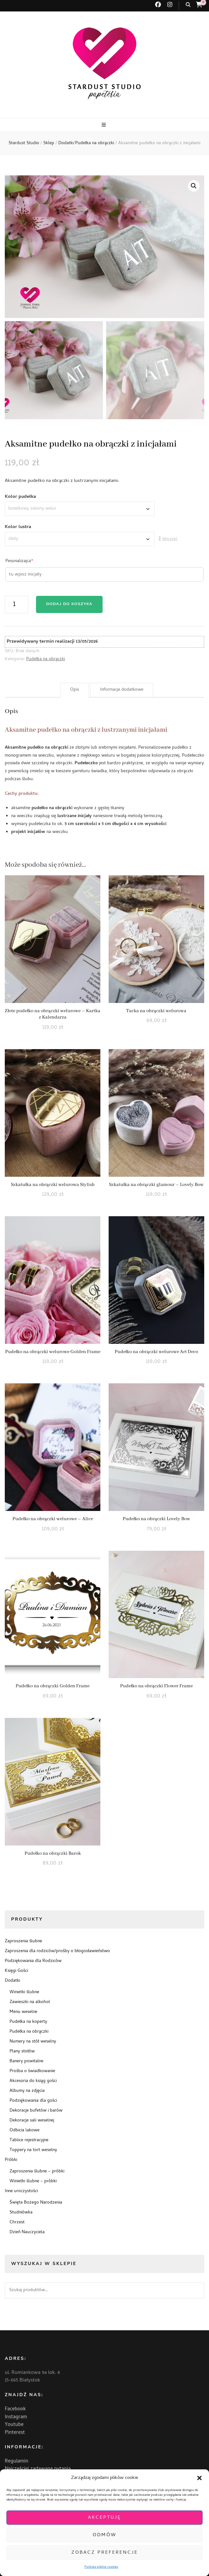 The image size is (209, 2576). I want to click on Toppery na tort weselny, so click(33, 2150).